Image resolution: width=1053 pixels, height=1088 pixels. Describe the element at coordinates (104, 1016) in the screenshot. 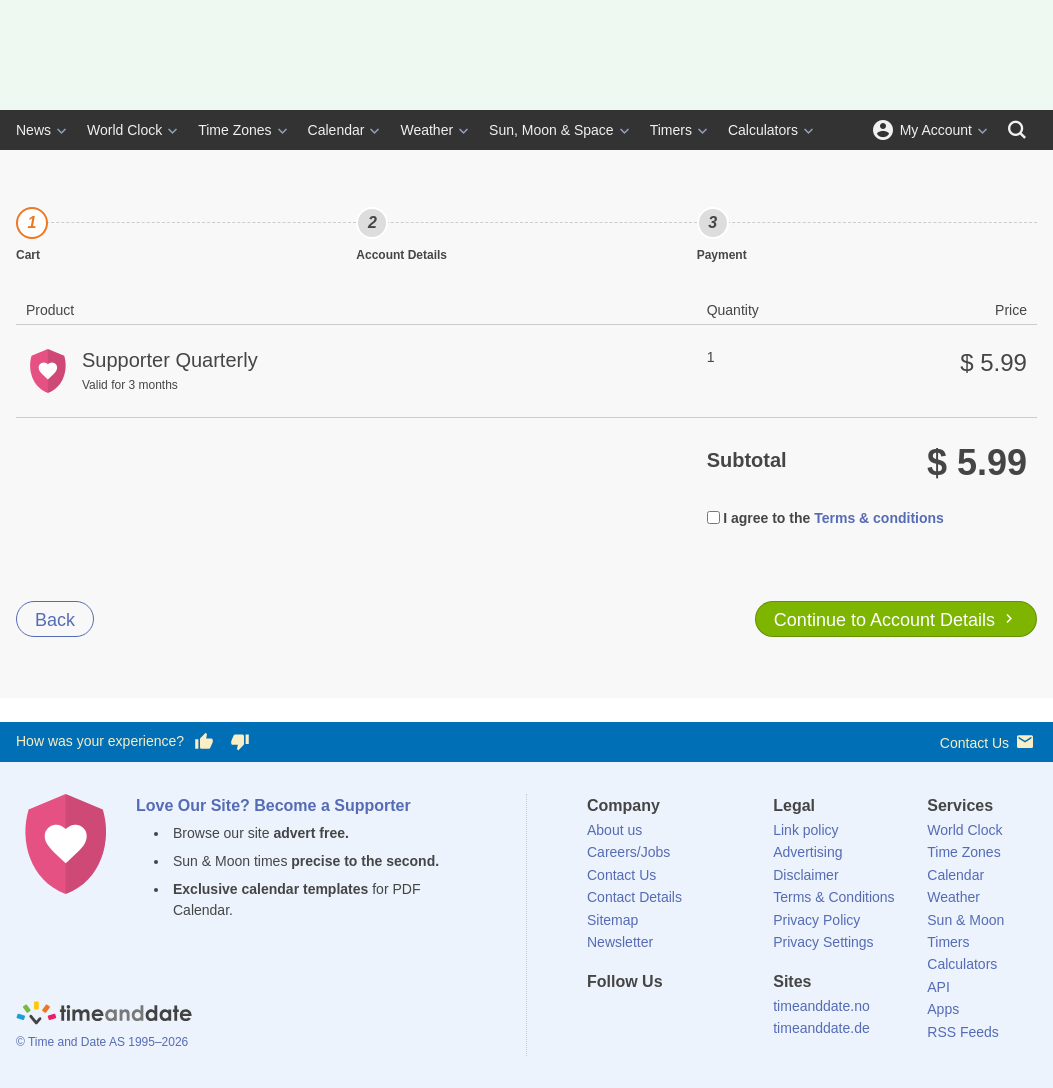

I see `[Home]` at that location.